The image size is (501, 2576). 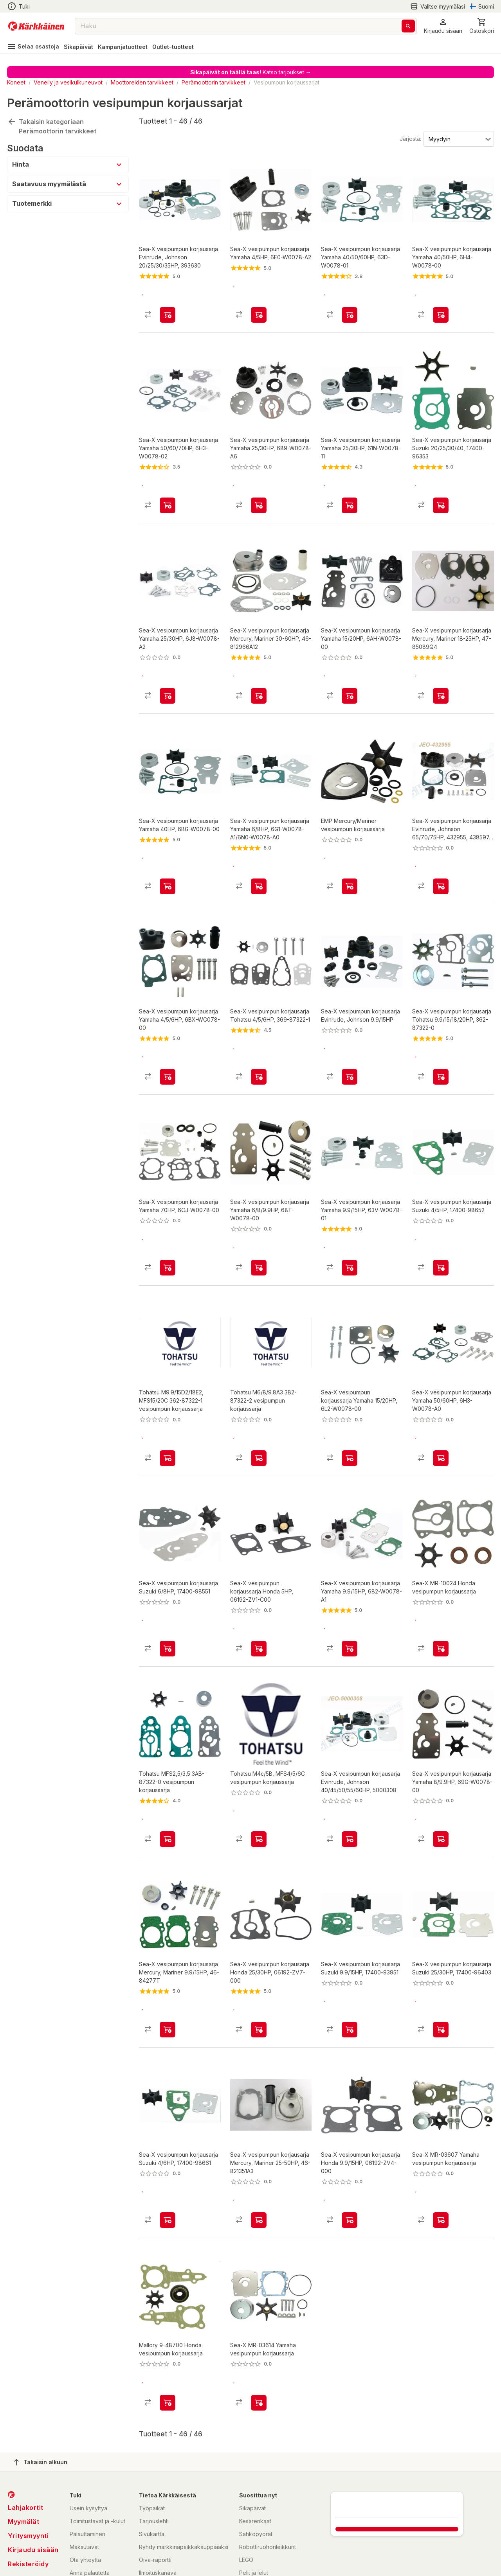 What do you see at coordinates (167, 2323) in the screenshot?
I see `[product-add-to-cart-p1623131724499583]` at bounding box center [167, 2323].